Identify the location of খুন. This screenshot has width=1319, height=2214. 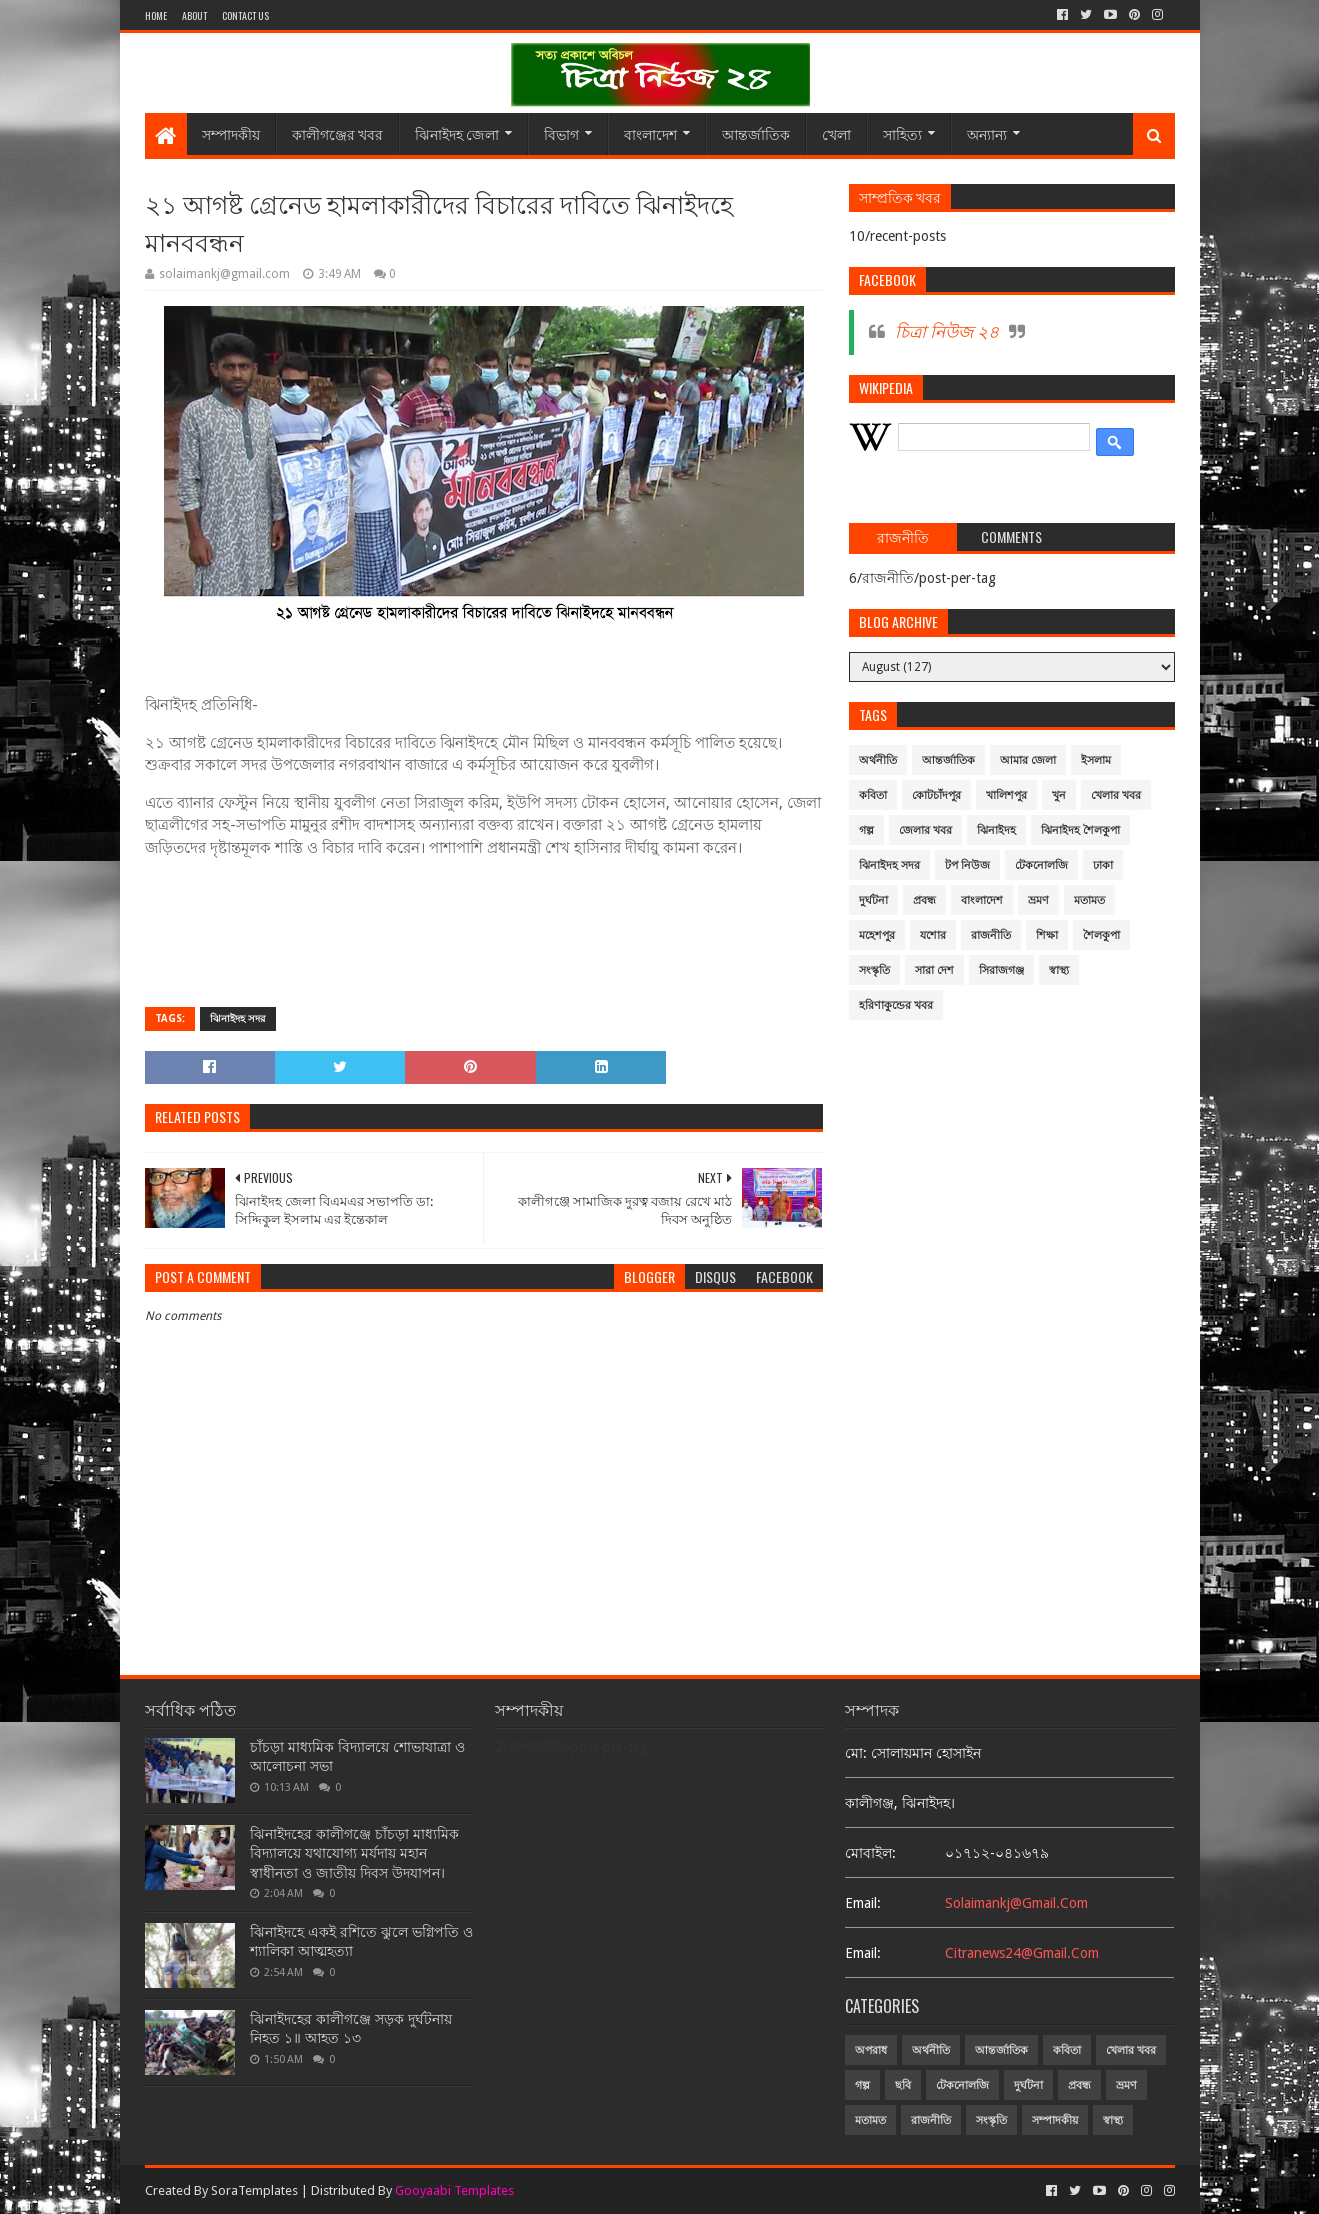
(1059, 795).